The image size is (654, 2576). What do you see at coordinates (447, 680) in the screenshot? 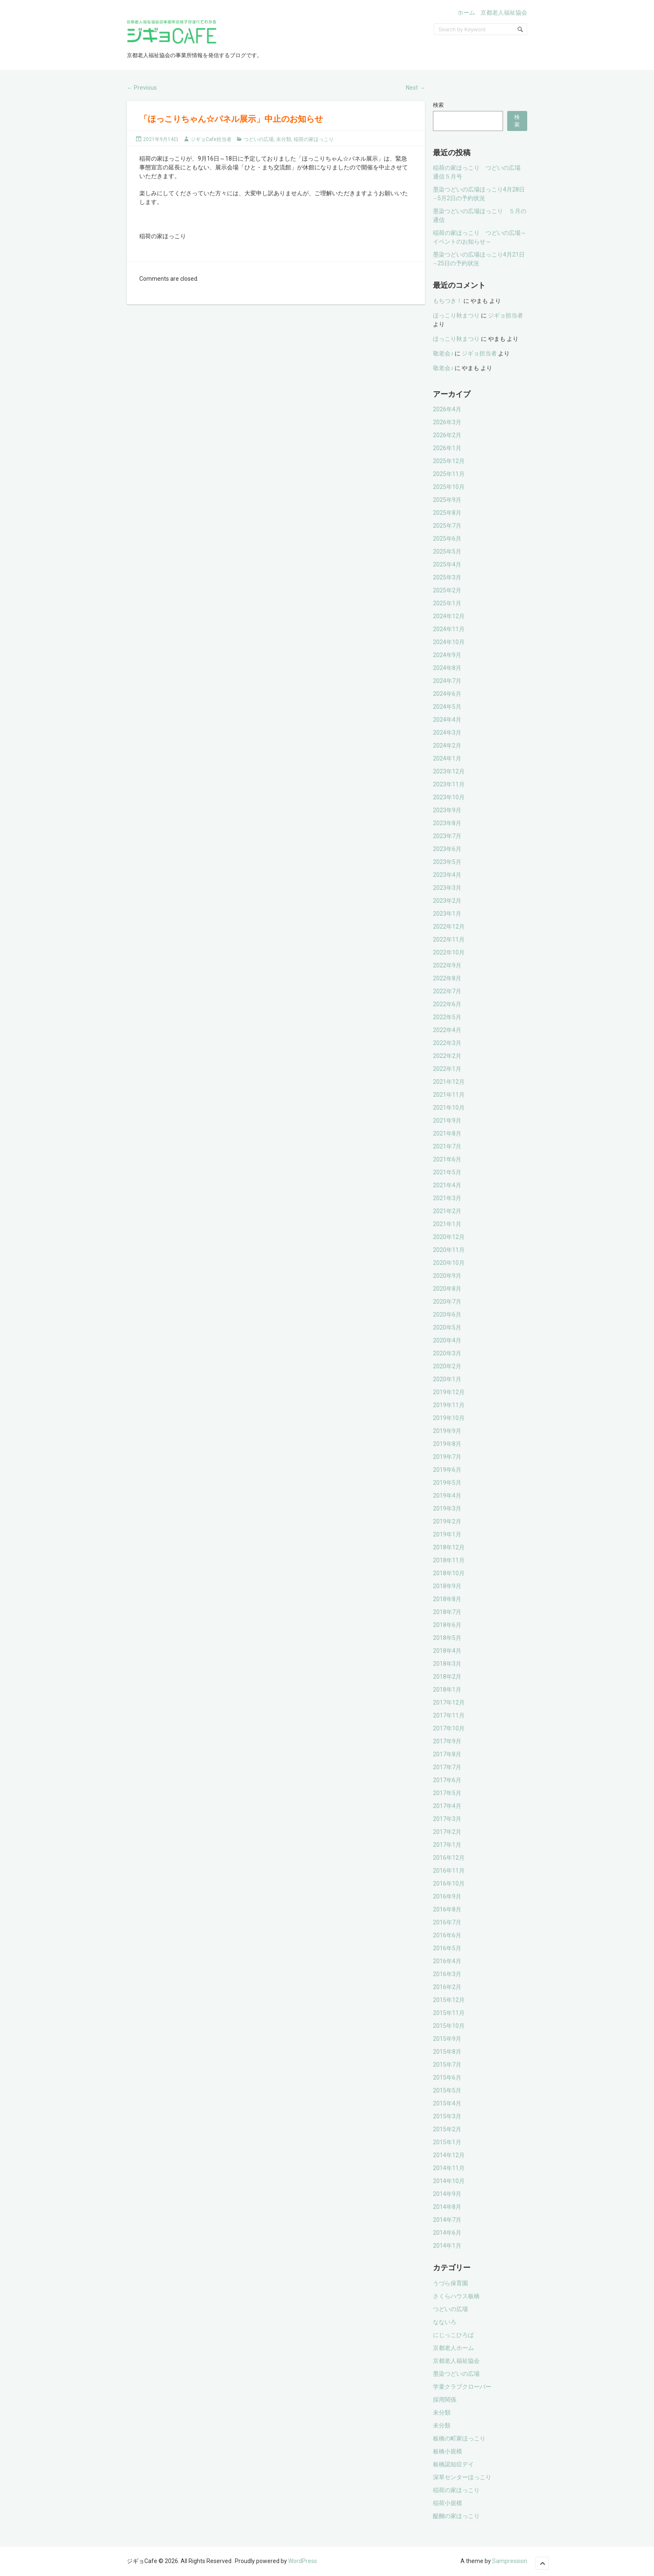
I see `2024年7月` at bounding box center [447, 680].